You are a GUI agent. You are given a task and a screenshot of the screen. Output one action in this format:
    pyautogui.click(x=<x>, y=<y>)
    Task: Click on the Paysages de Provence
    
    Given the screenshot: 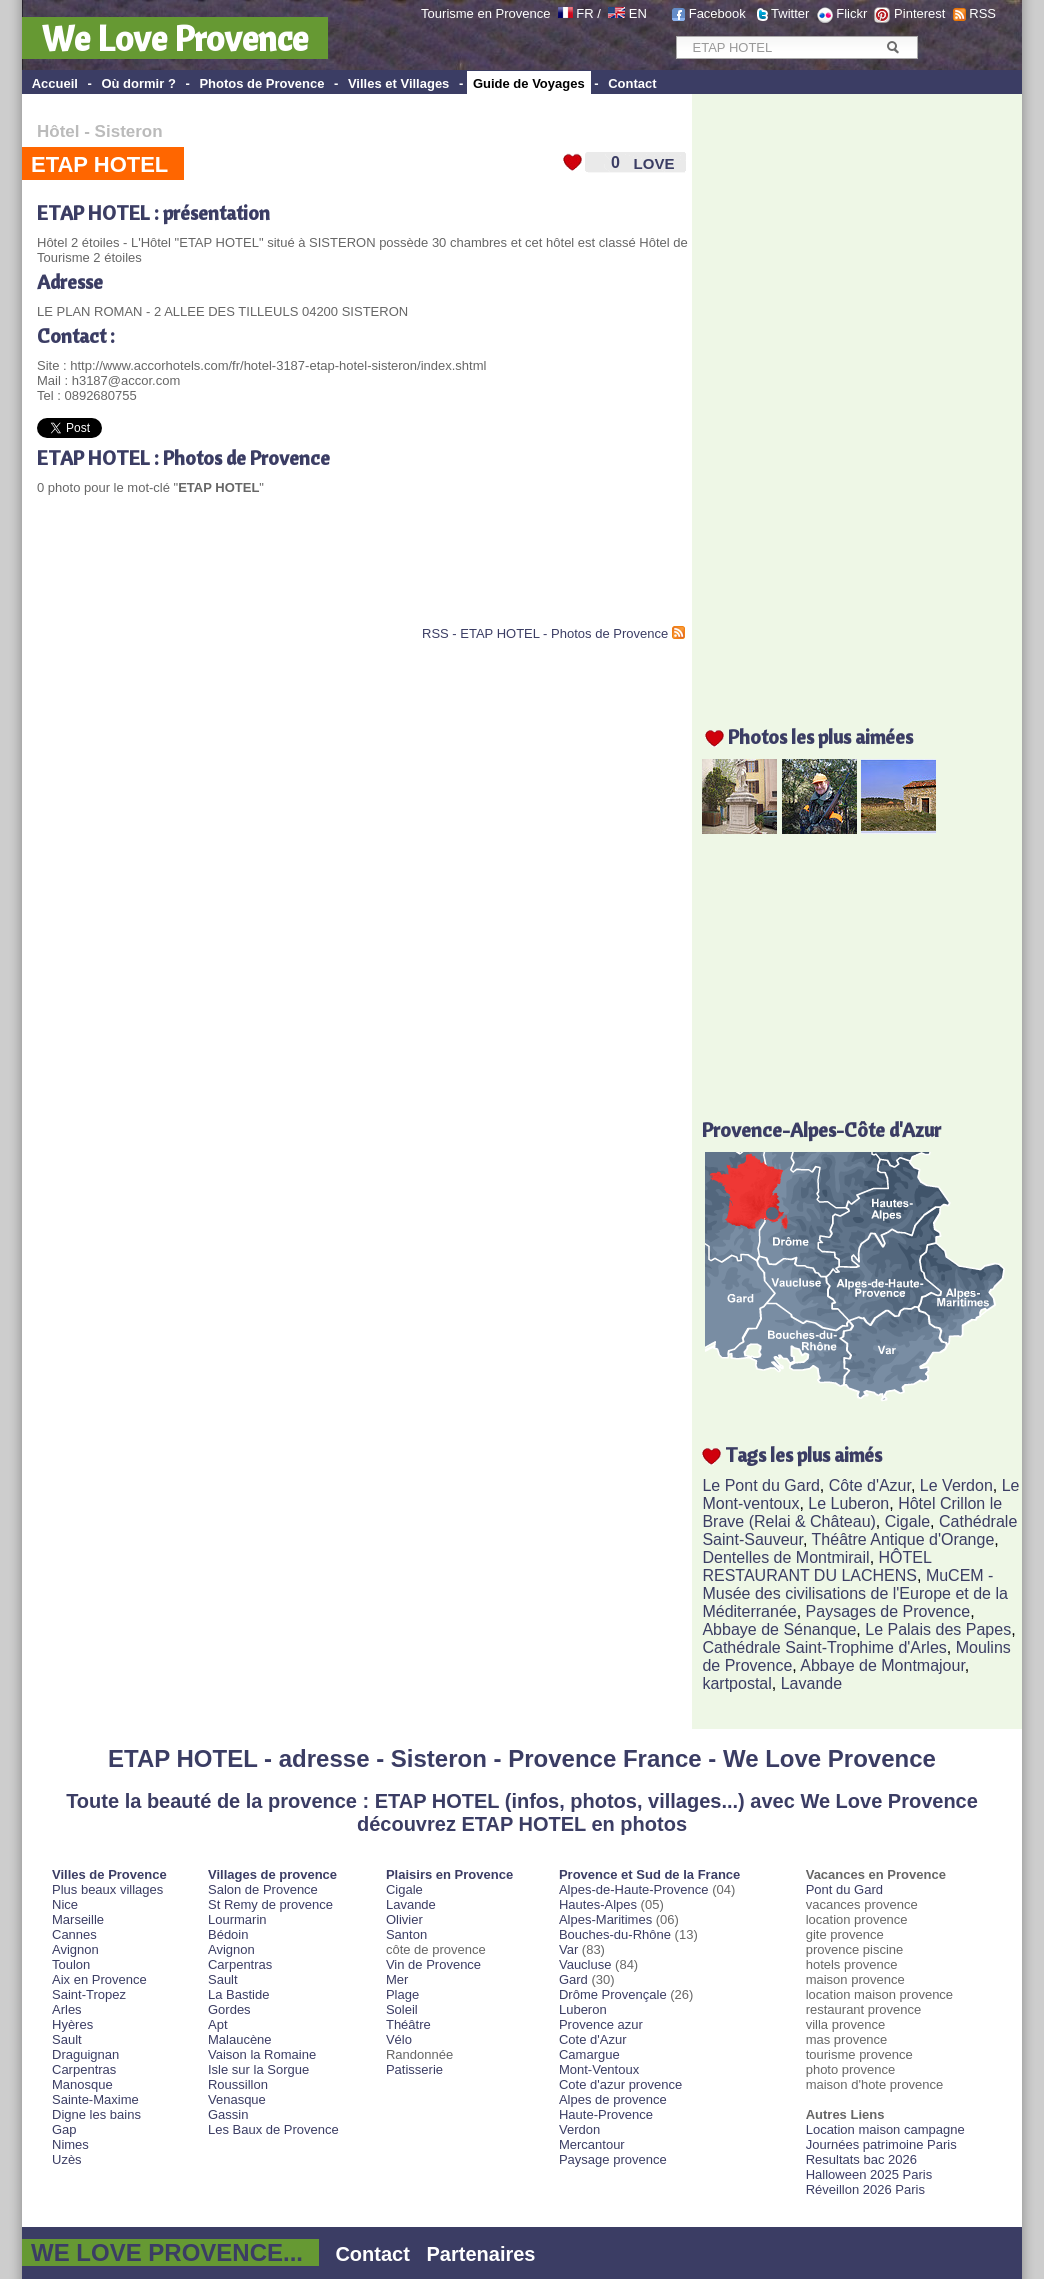 What is the action you would take?
    pyautogui.click(x=888, y=1611)
    